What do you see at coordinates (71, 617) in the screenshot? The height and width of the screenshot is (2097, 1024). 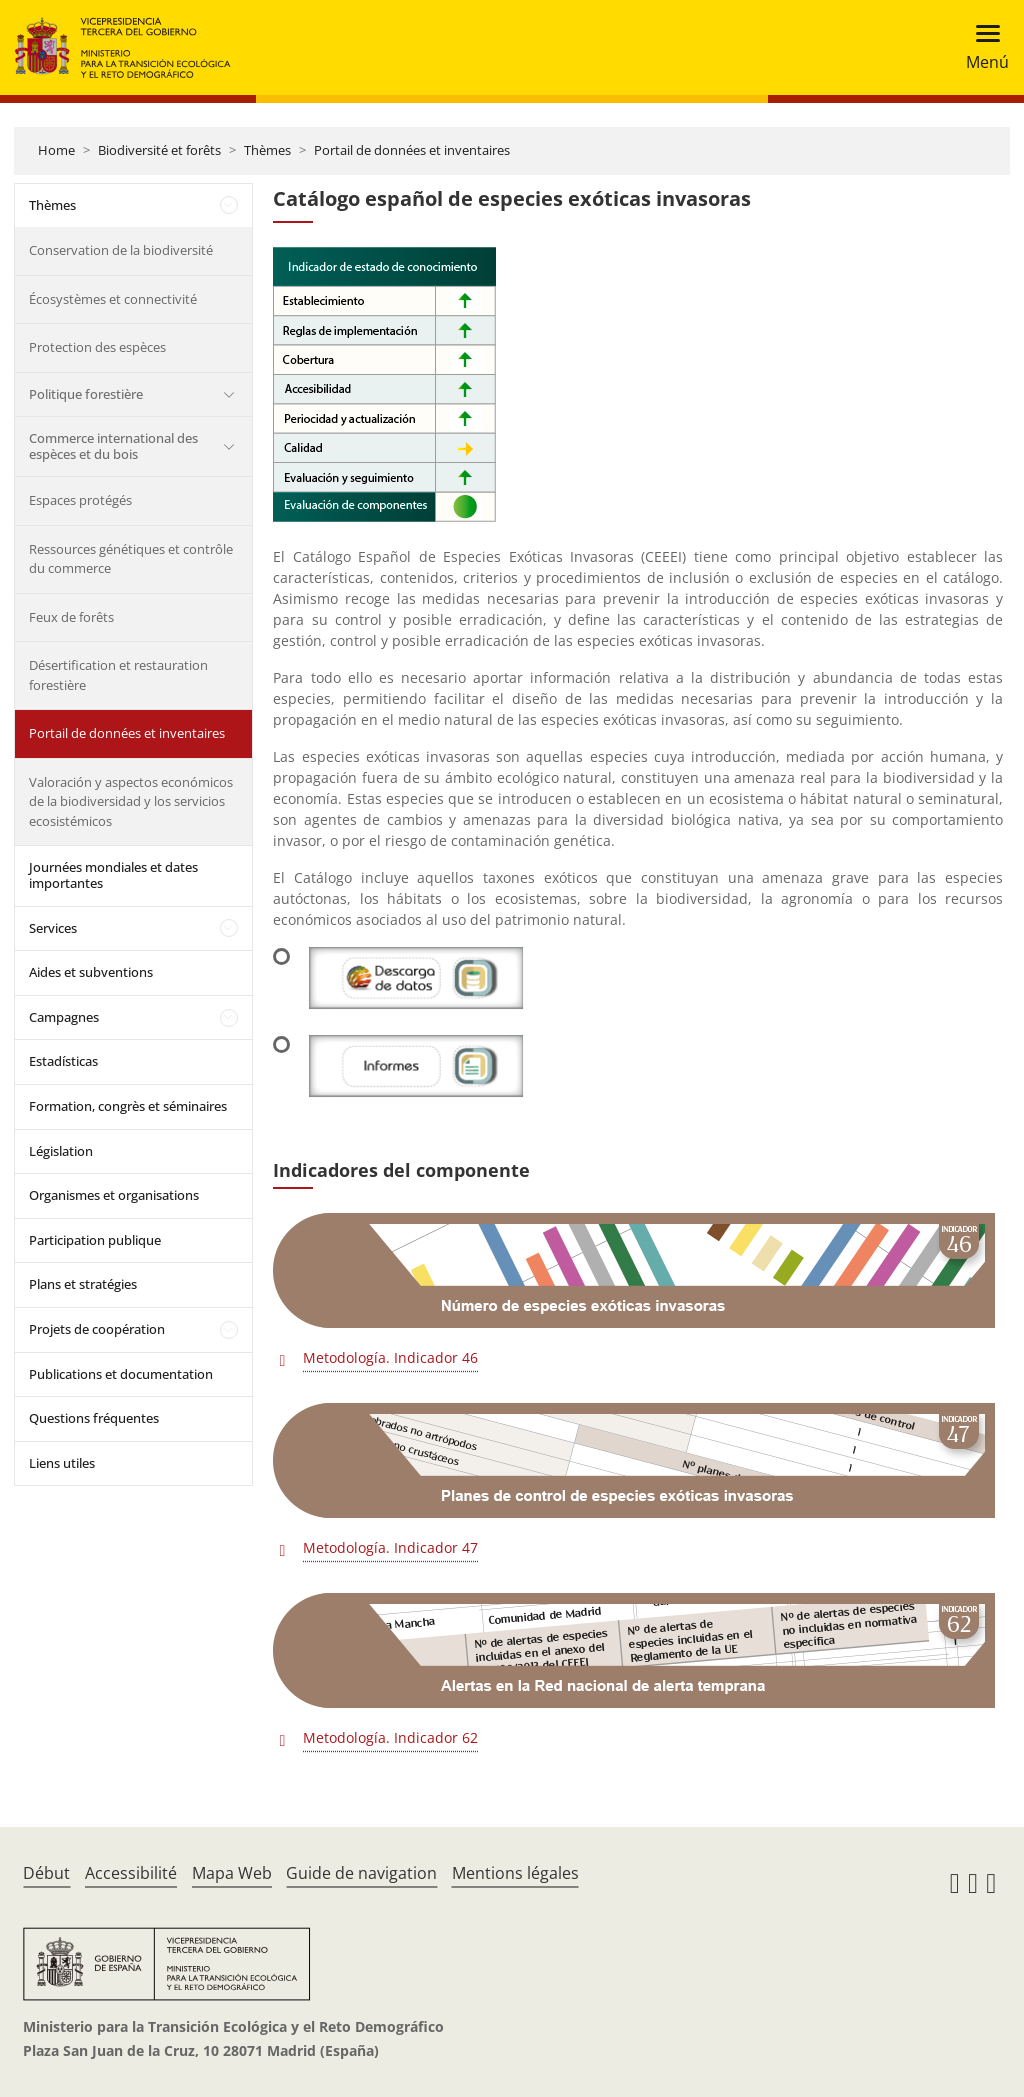 I see `Feux de forêts` at bounding box center [71, 617].